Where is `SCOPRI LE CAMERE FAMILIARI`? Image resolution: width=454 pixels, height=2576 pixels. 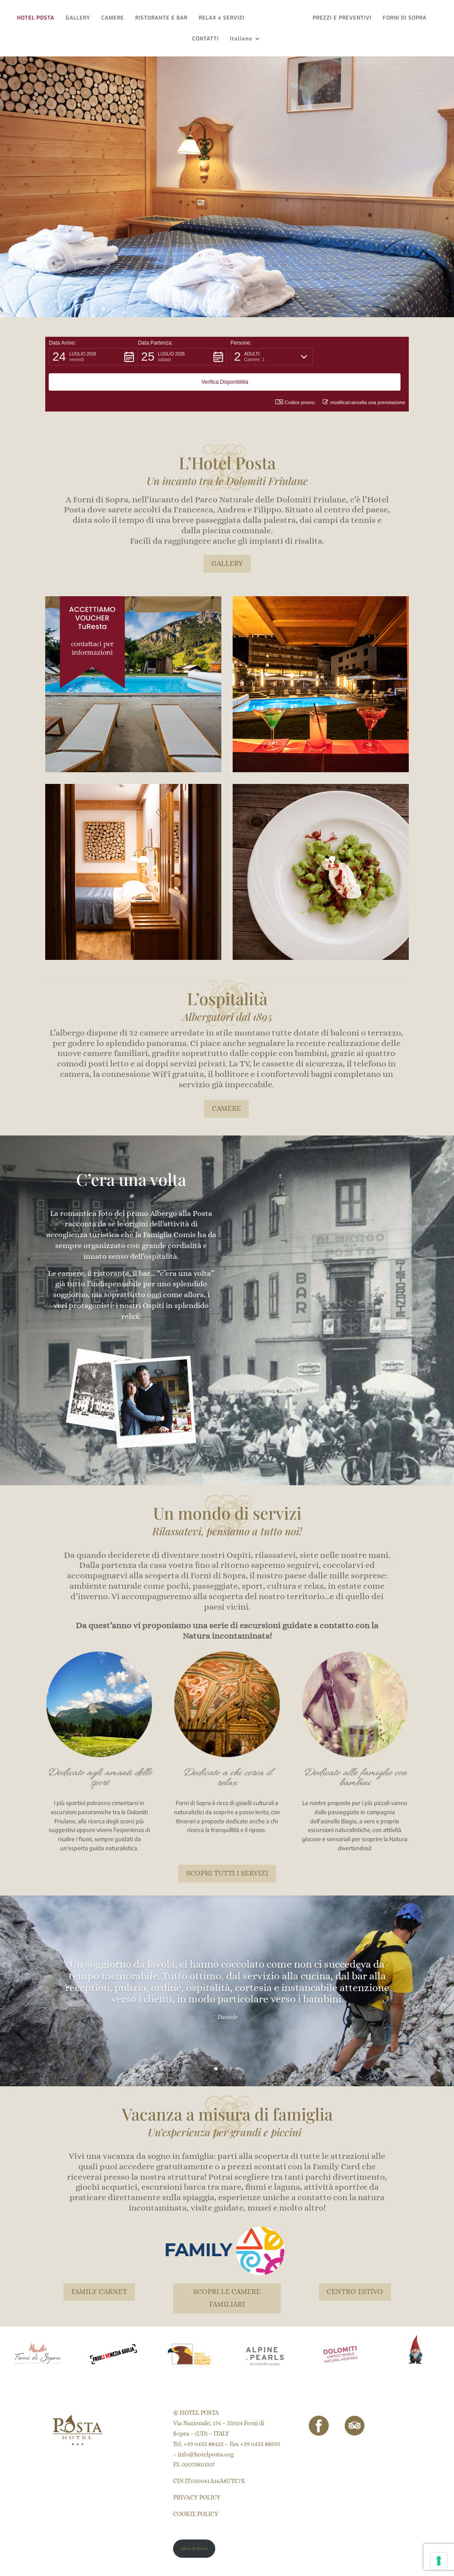 SCOPRI LE CAMERE FAMILIARI is located at coordinates (226, 2272).